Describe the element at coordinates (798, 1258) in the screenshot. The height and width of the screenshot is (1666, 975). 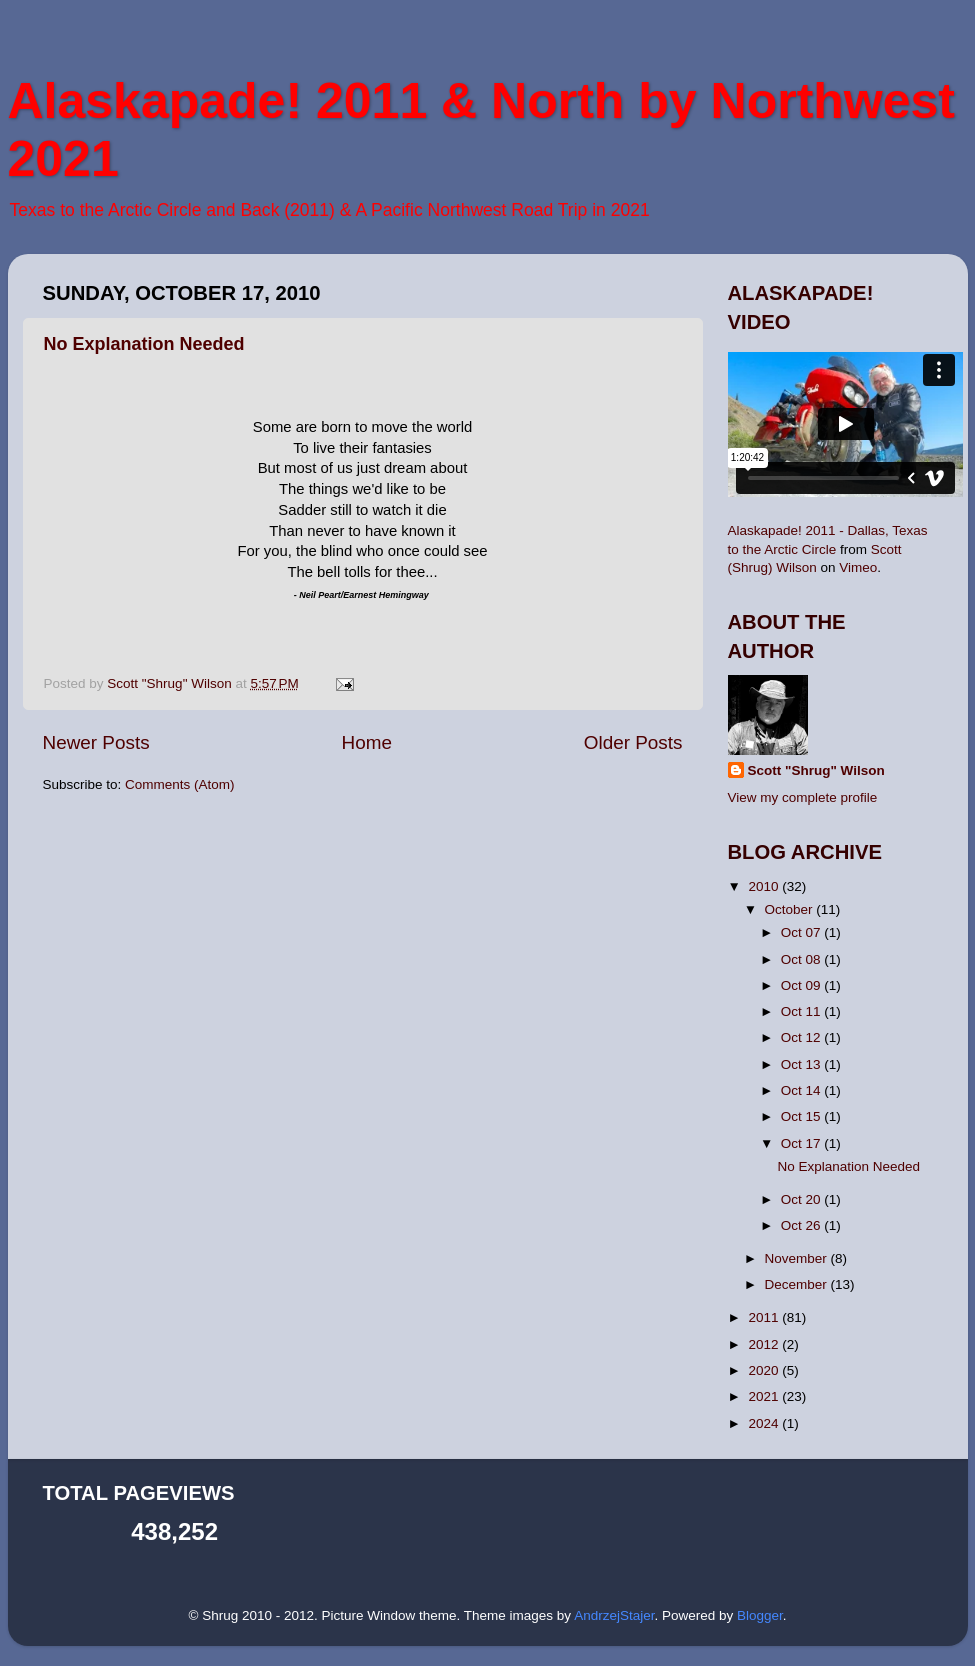
I see `November` at that location.